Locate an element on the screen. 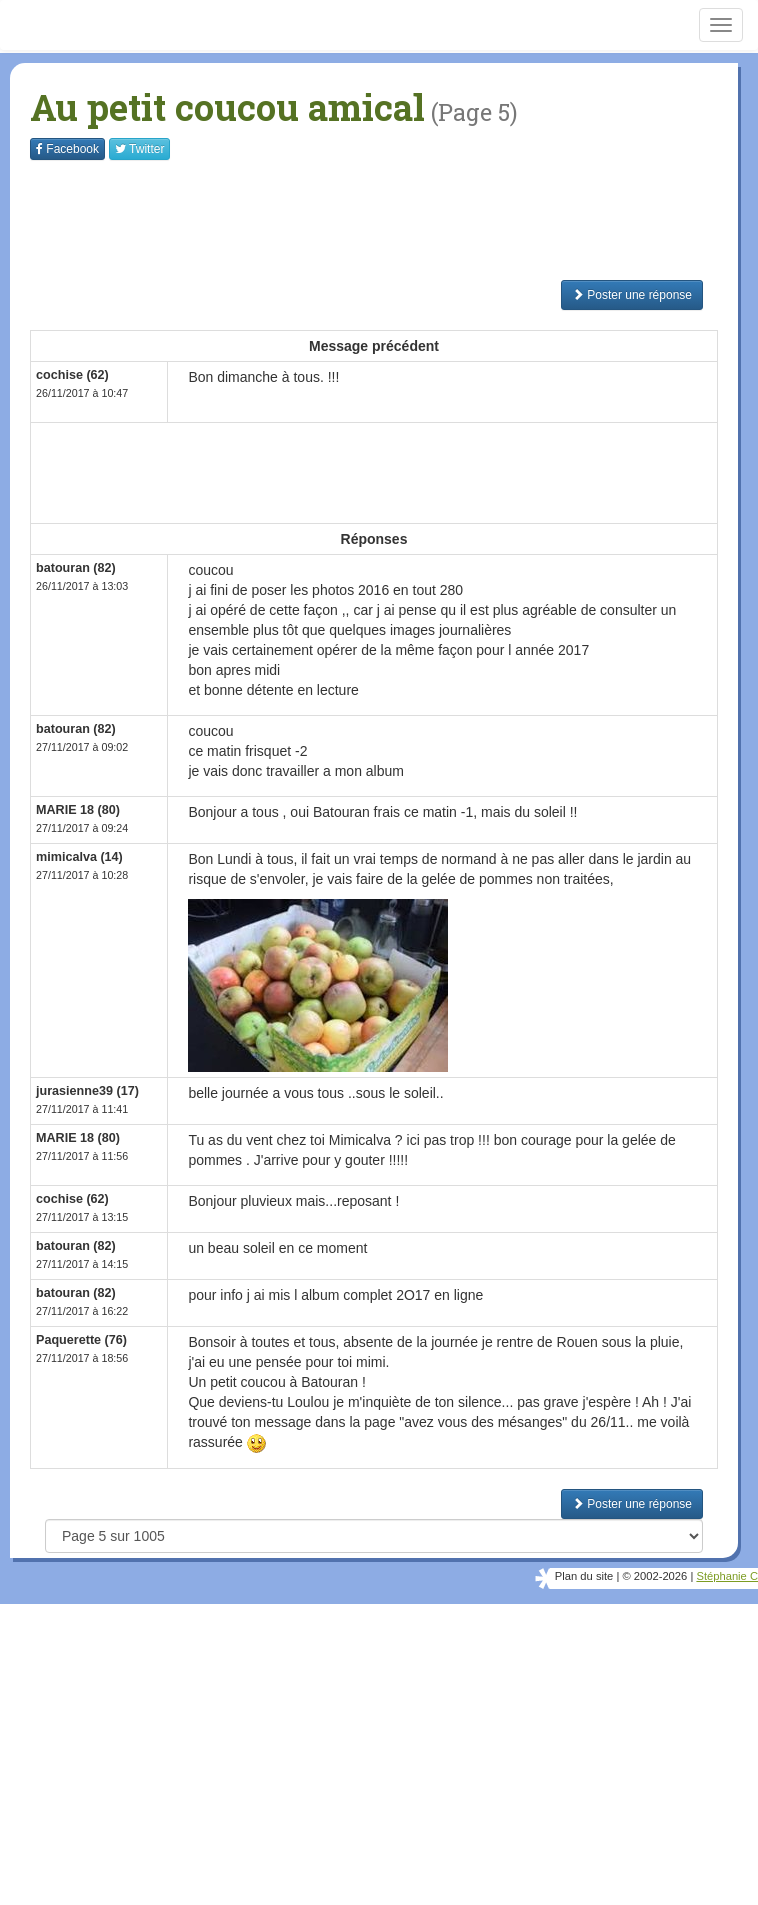 This screenshot has width=758, height=1905. mimicalva (14) is located at coordinates (79, 857).